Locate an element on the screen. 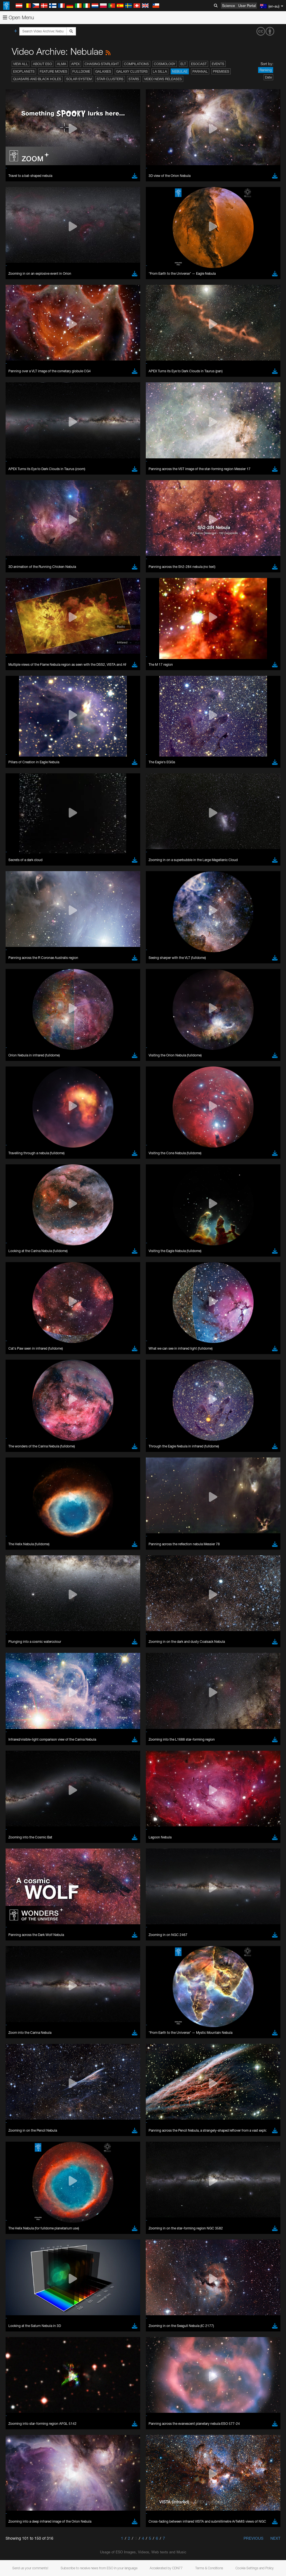 This screenshot has height=2576, width=286. Paranal is located at coordinates (200, 71).